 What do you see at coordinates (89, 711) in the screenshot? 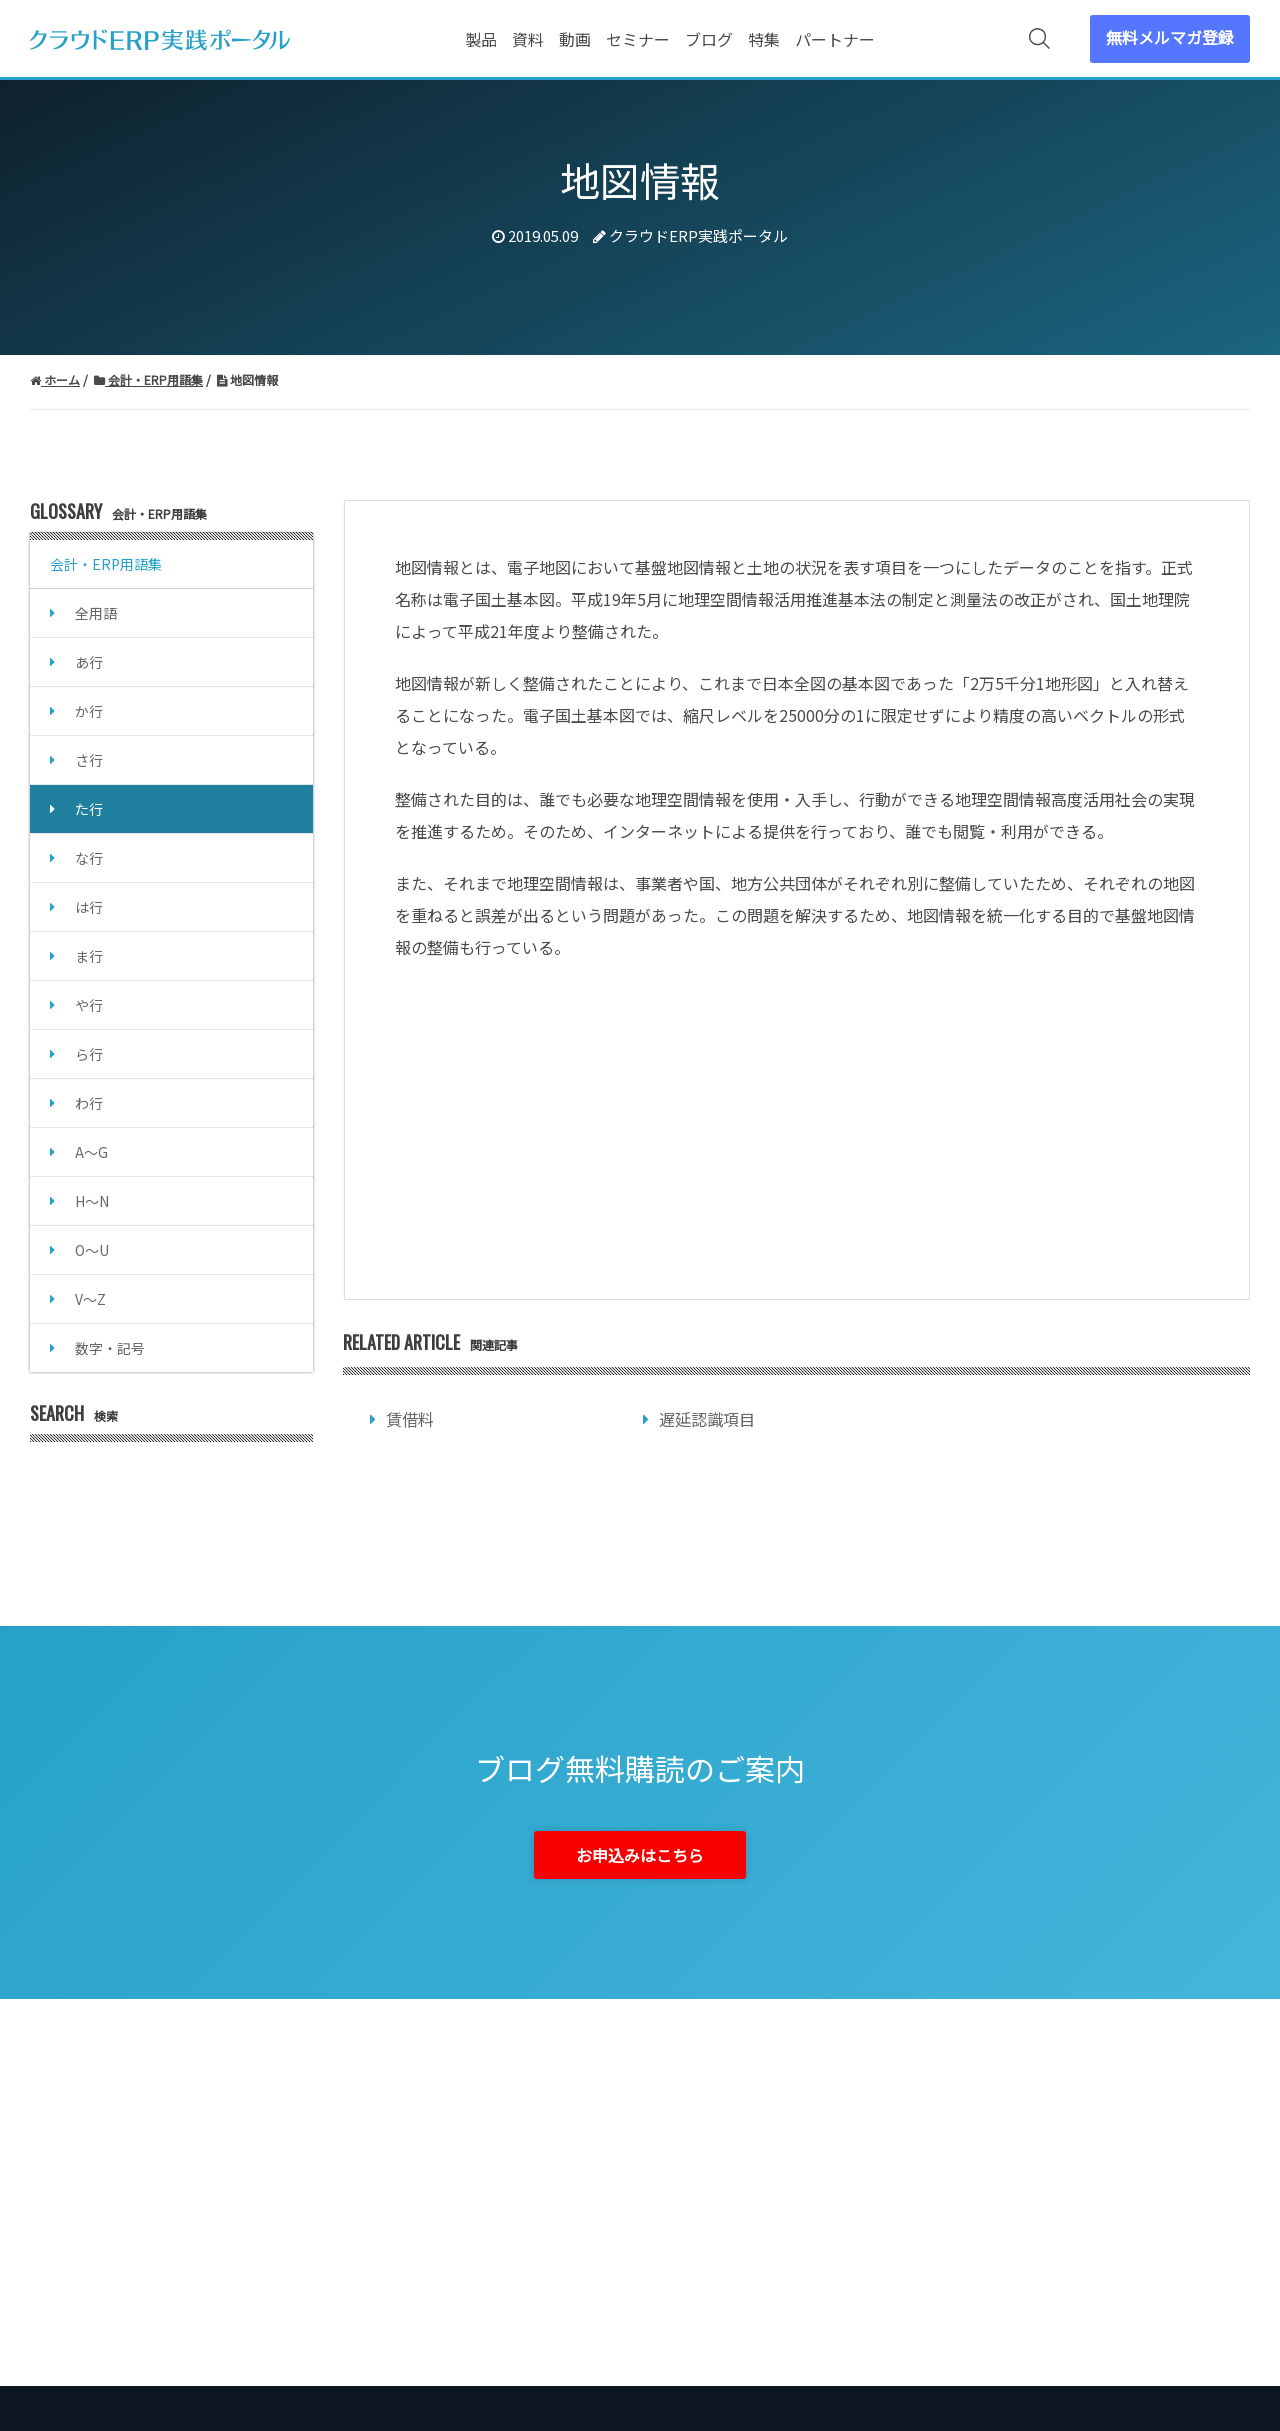
I see `か行` at bounding box center [89, 711].